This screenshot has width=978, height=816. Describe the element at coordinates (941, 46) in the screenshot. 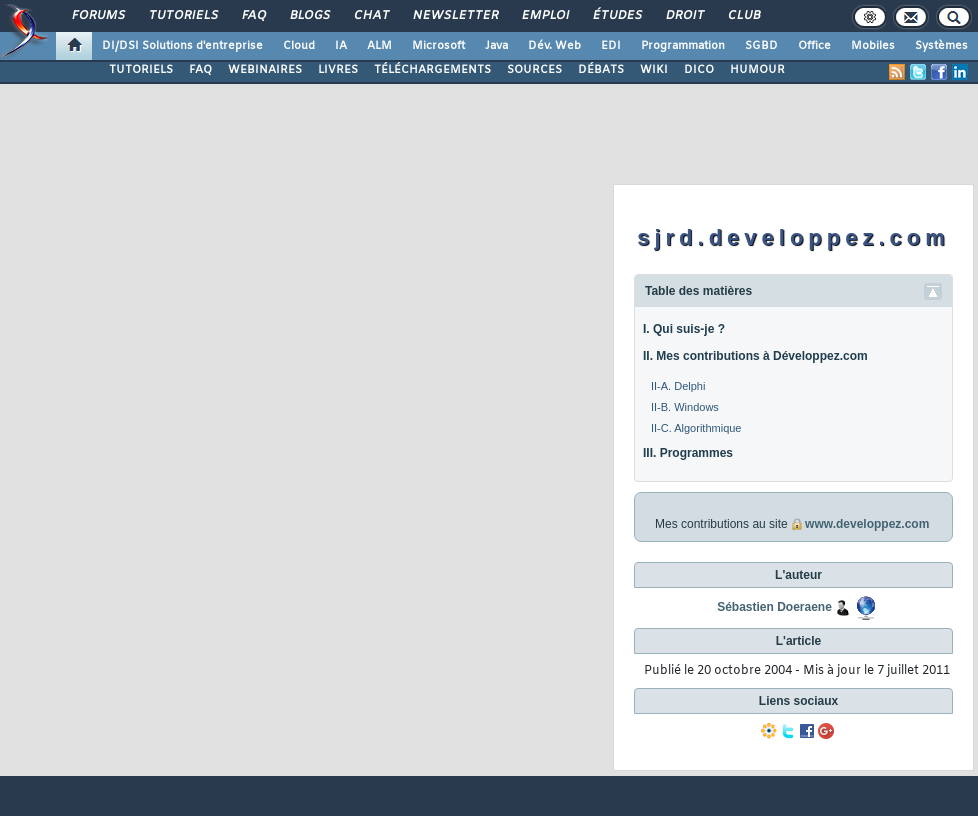

I see `Systèmes` at that location.